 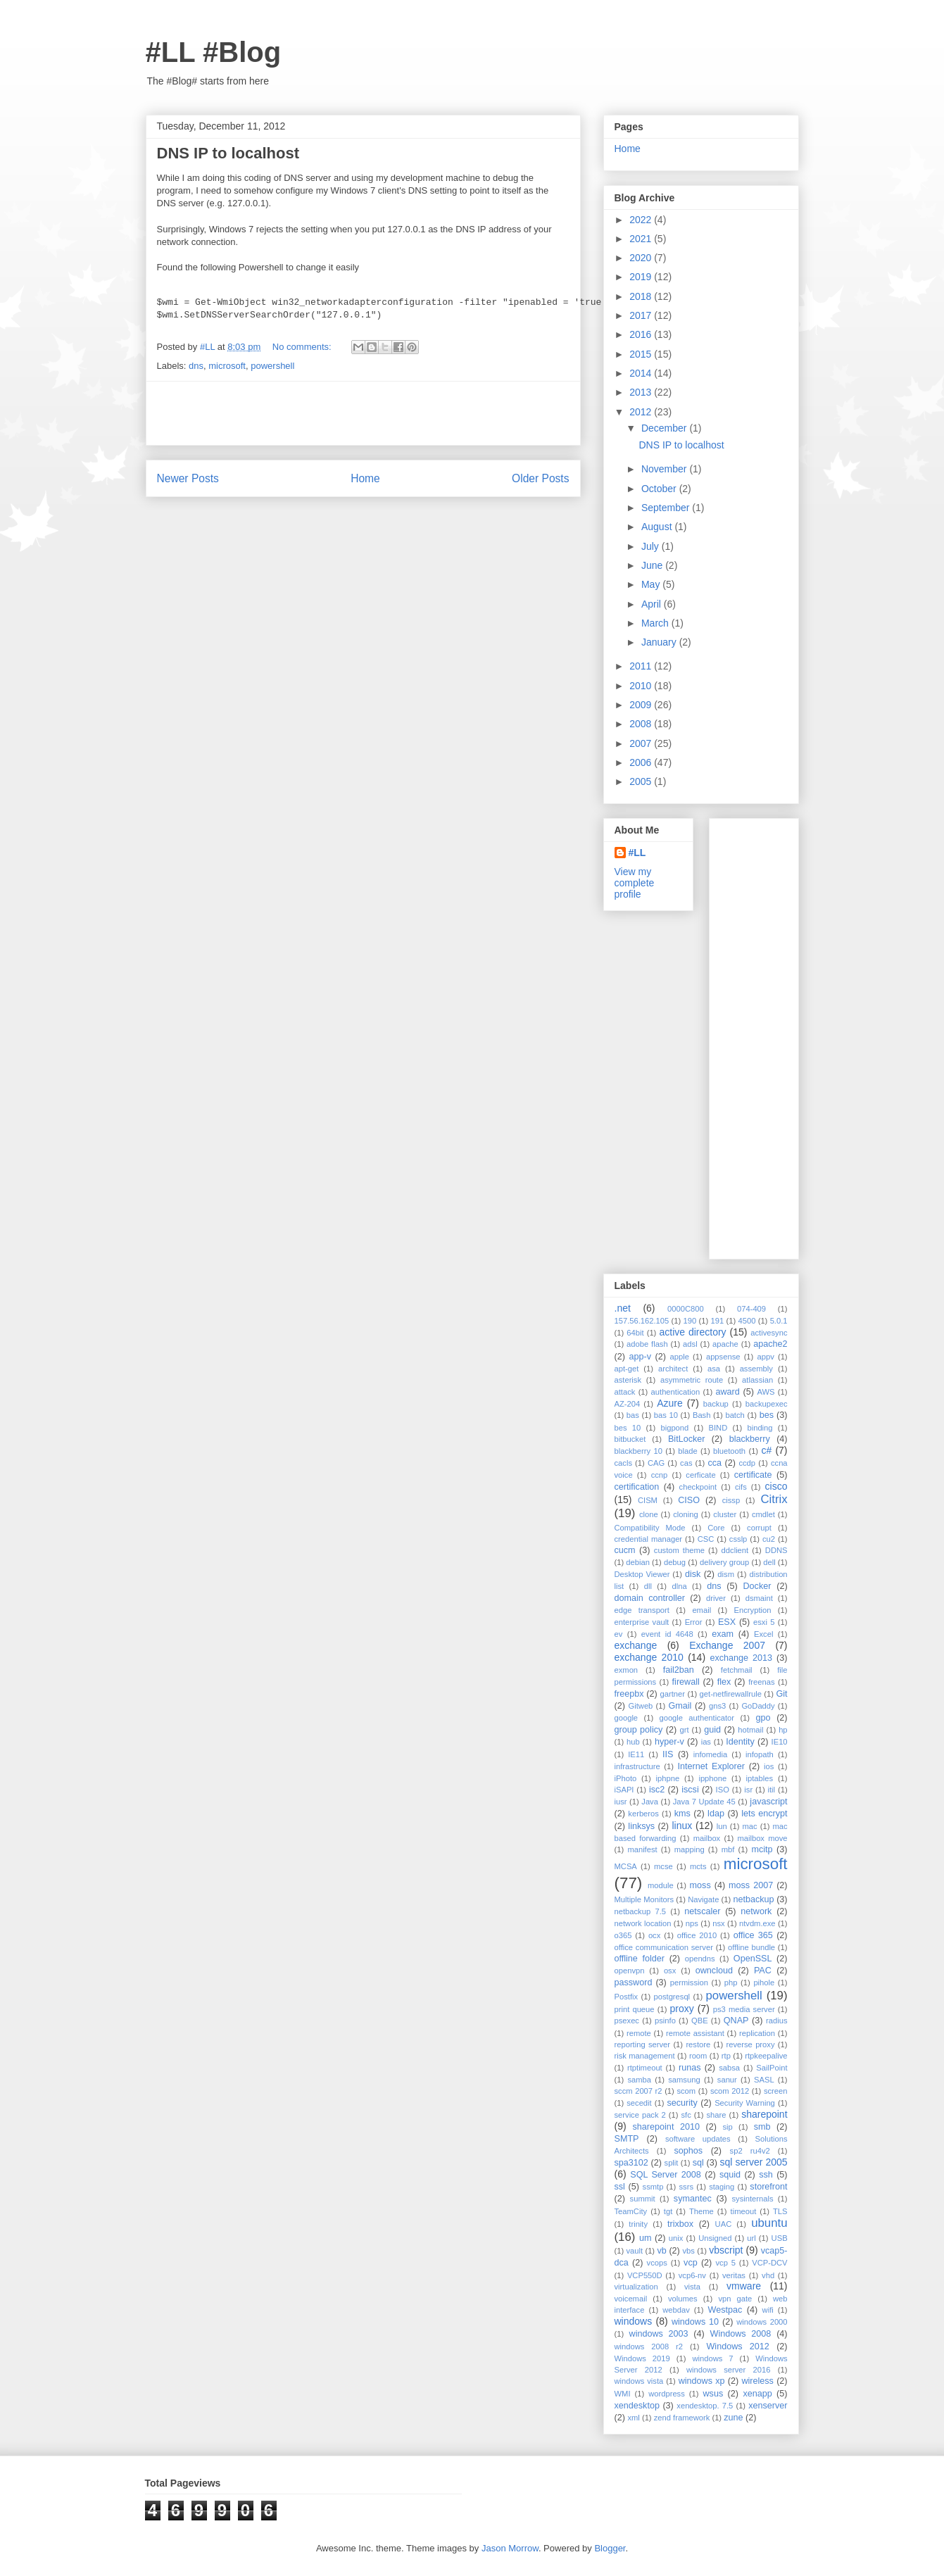 I want to click on certification, so click(x=637, y=1487).